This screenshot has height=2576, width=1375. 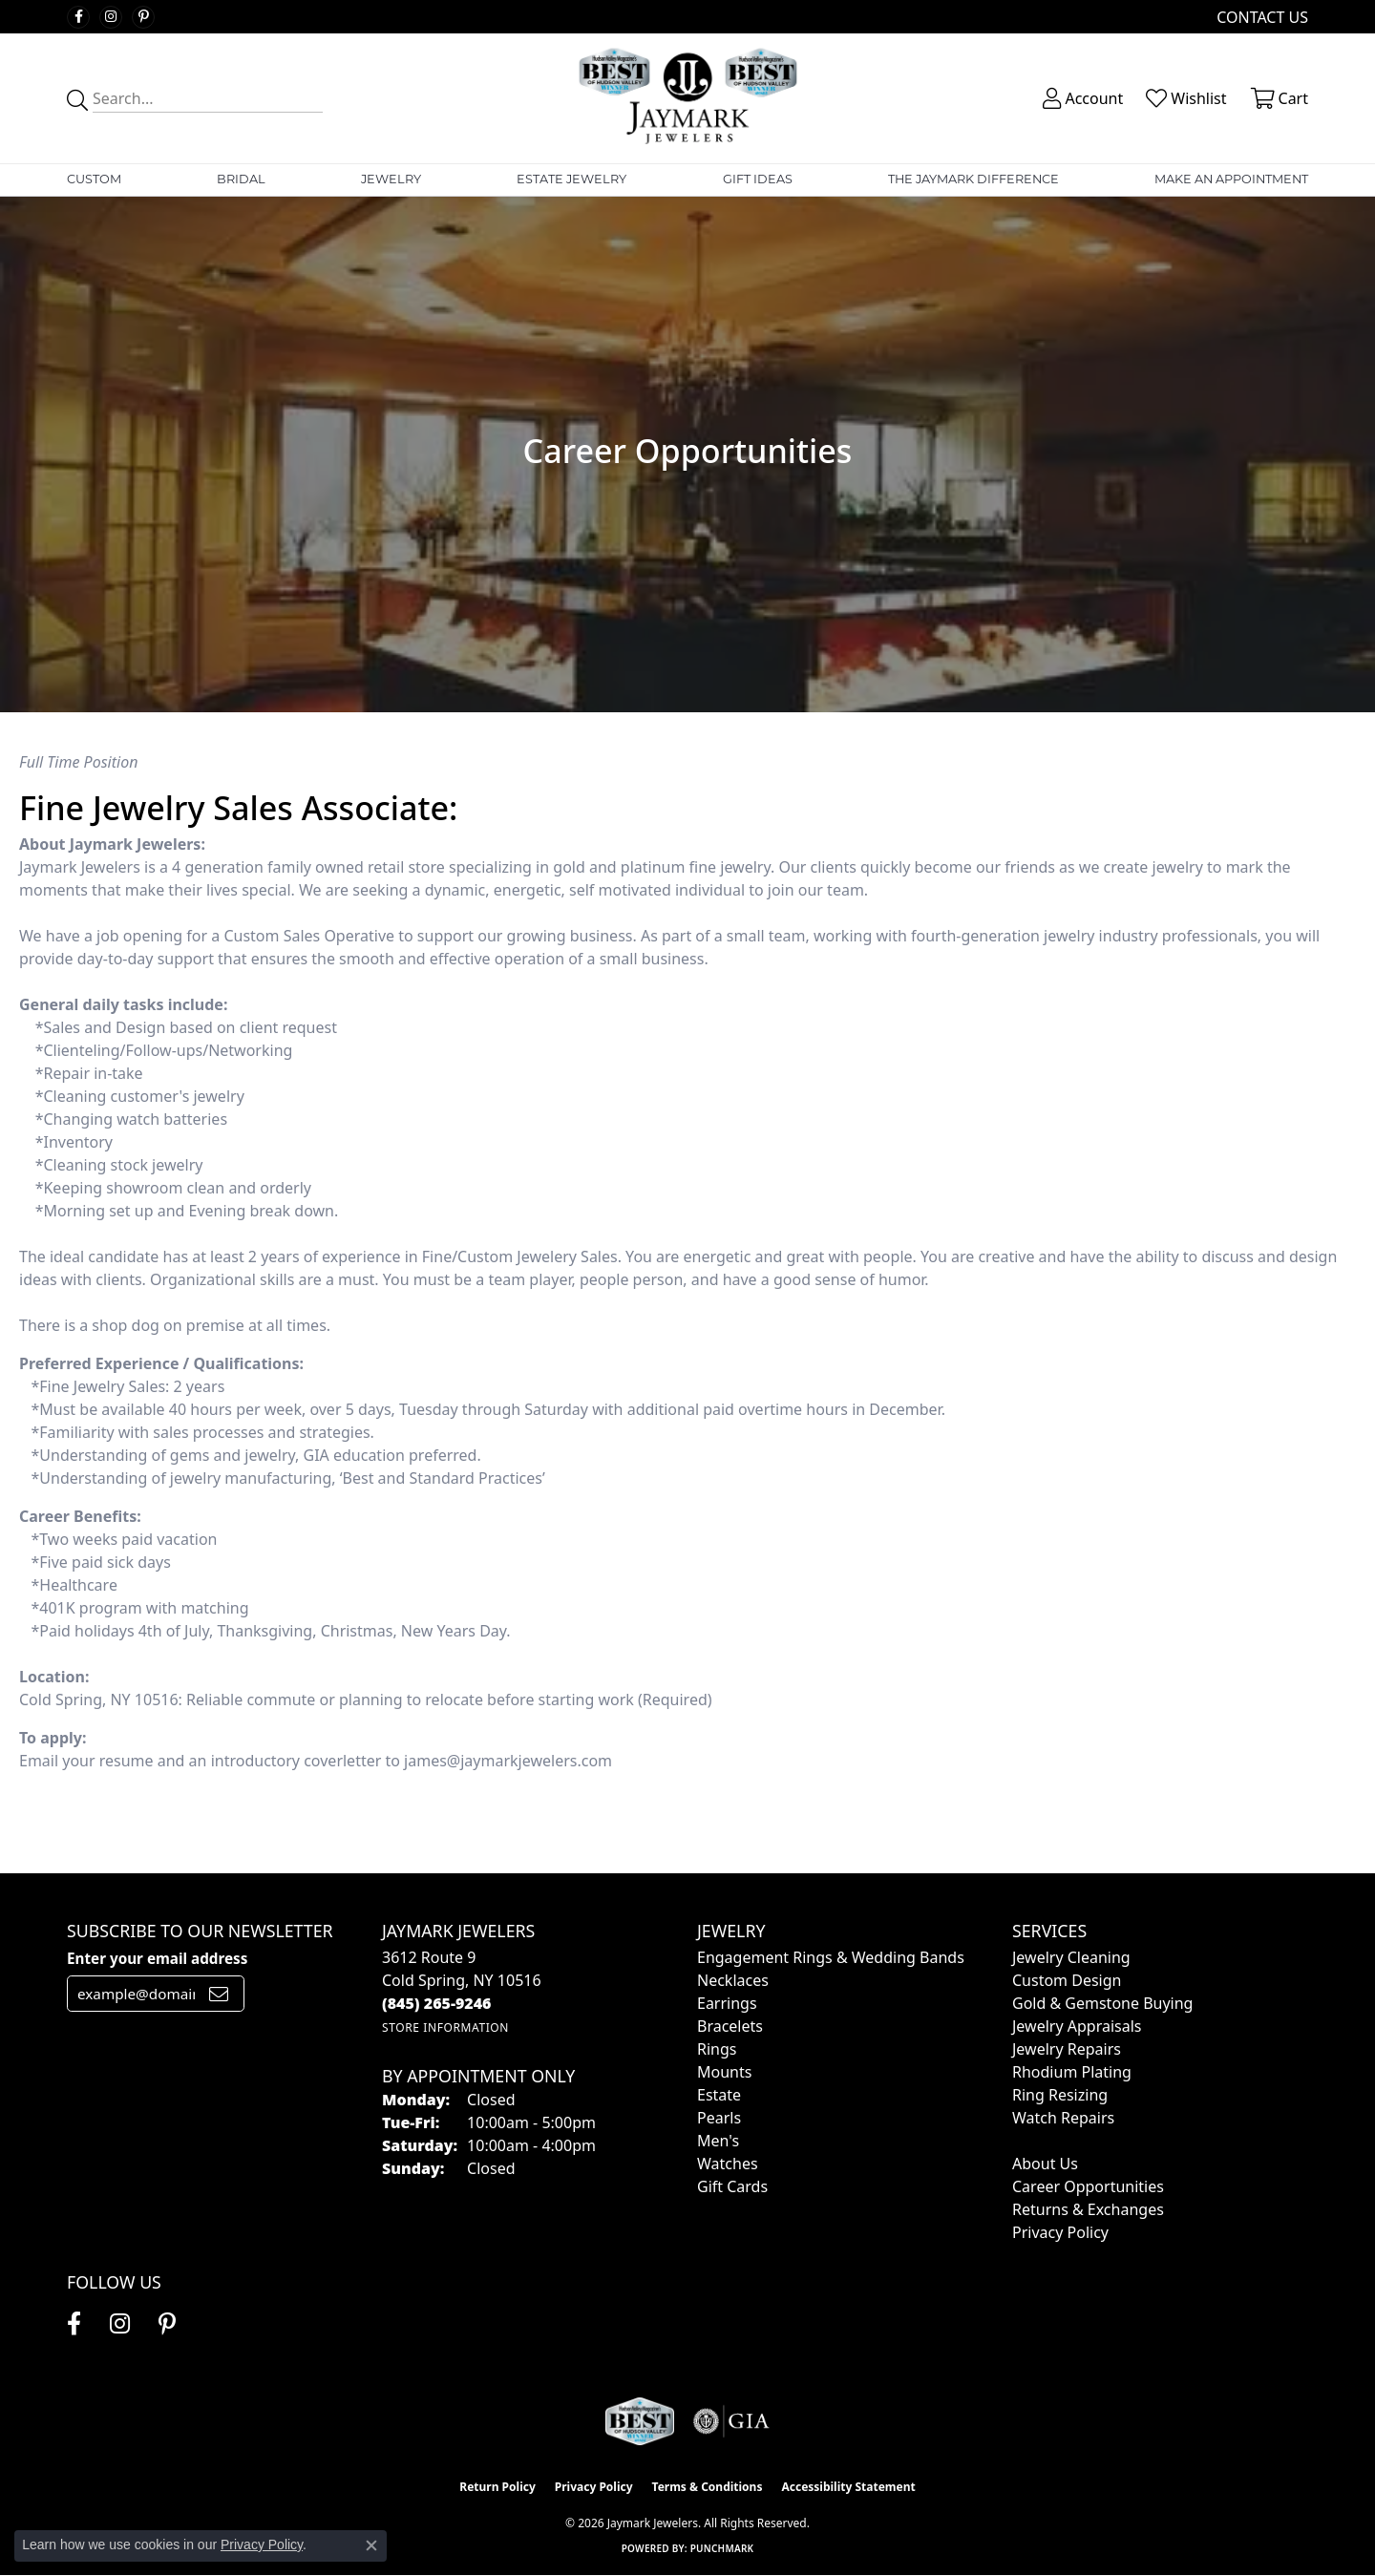 I want to click on Accessibility Statement, so click(x=848, y=2487).